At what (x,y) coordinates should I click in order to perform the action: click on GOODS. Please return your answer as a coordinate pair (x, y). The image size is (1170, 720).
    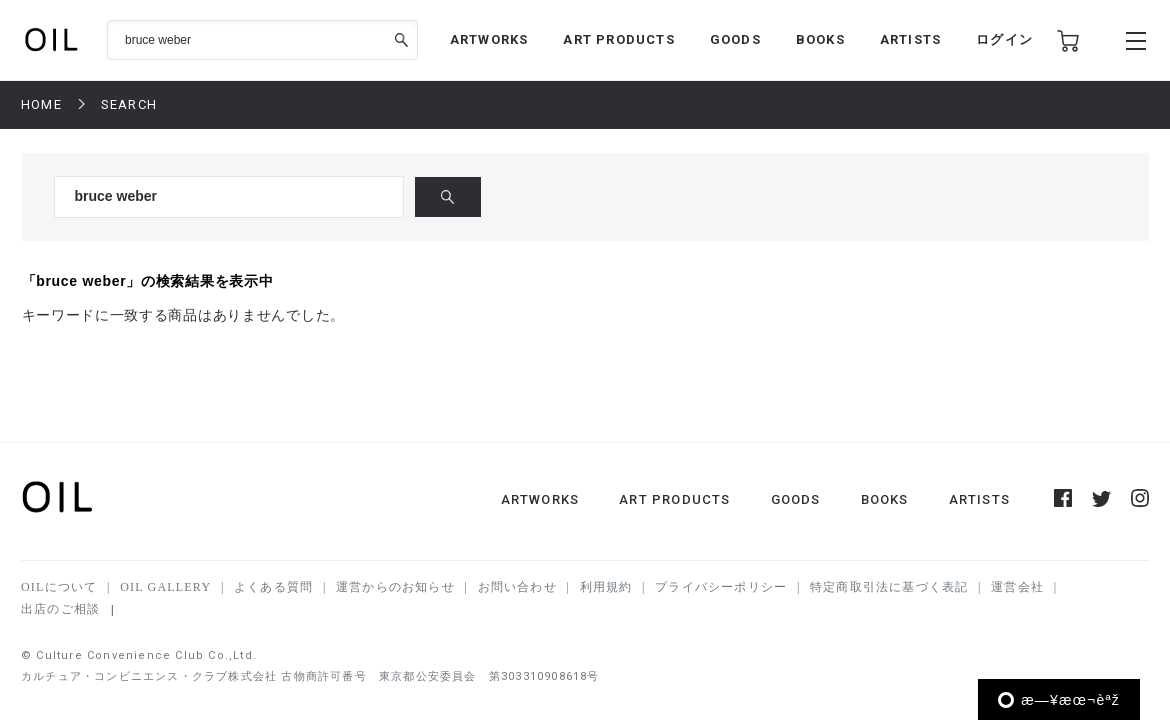
    Looking at the image, I should click on (735, 39).